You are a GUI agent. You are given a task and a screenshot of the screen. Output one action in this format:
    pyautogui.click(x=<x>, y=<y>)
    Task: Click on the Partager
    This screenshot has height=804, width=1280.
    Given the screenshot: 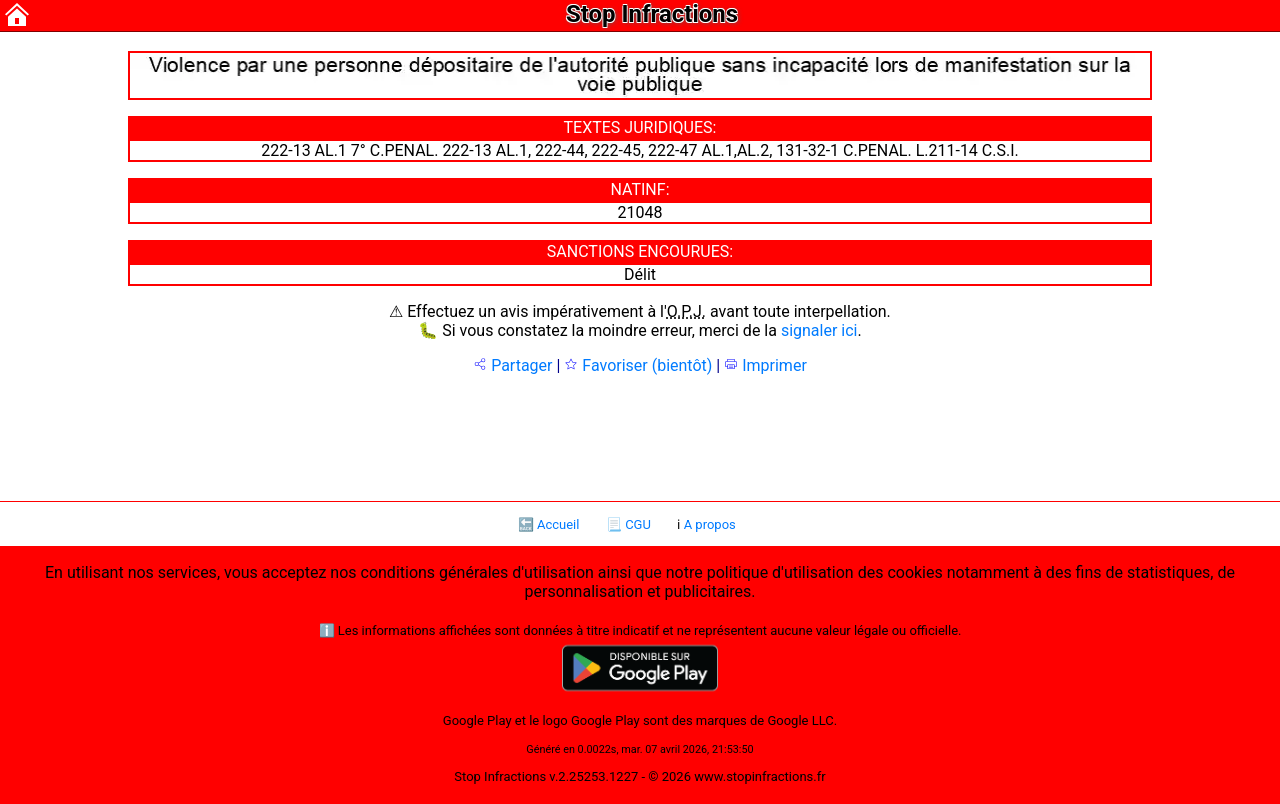 What is the action you would take?
    pyautogui.click(x=512, y=365)
    